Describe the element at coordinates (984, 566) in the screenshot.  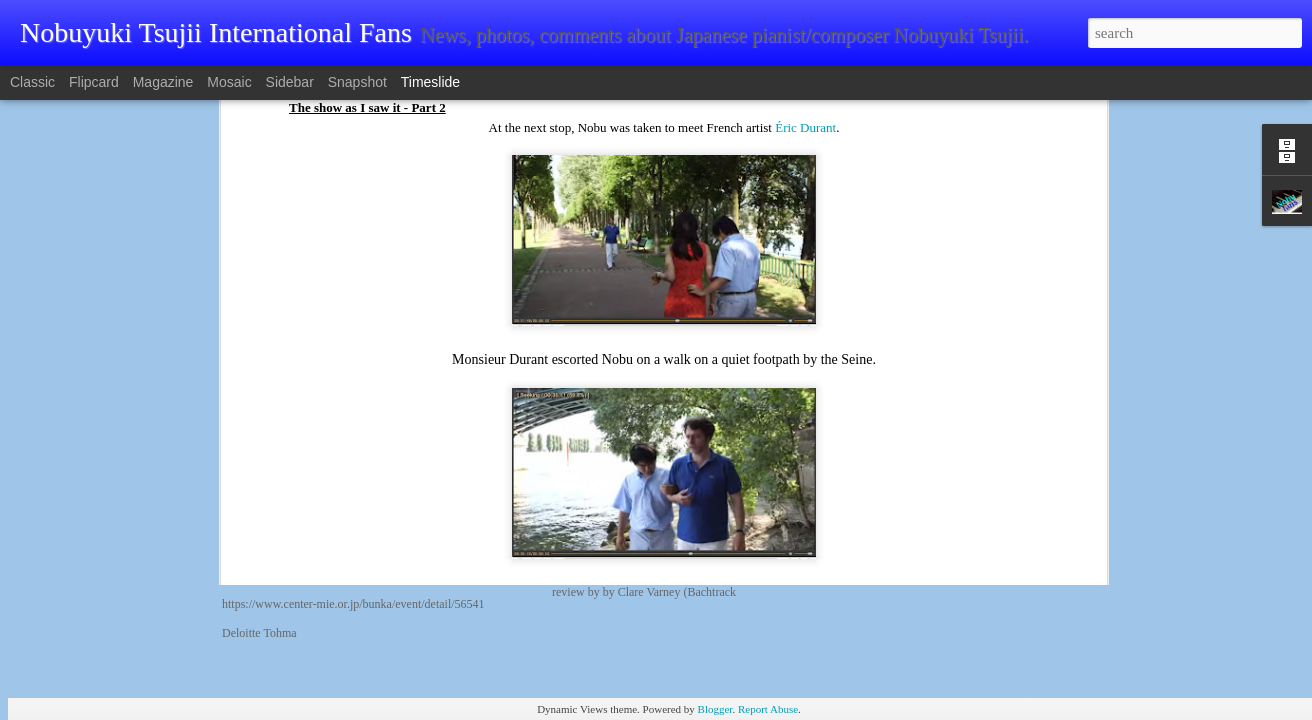
I see `2025 Suntory Hall ARK Classics, as it happens` at that location.